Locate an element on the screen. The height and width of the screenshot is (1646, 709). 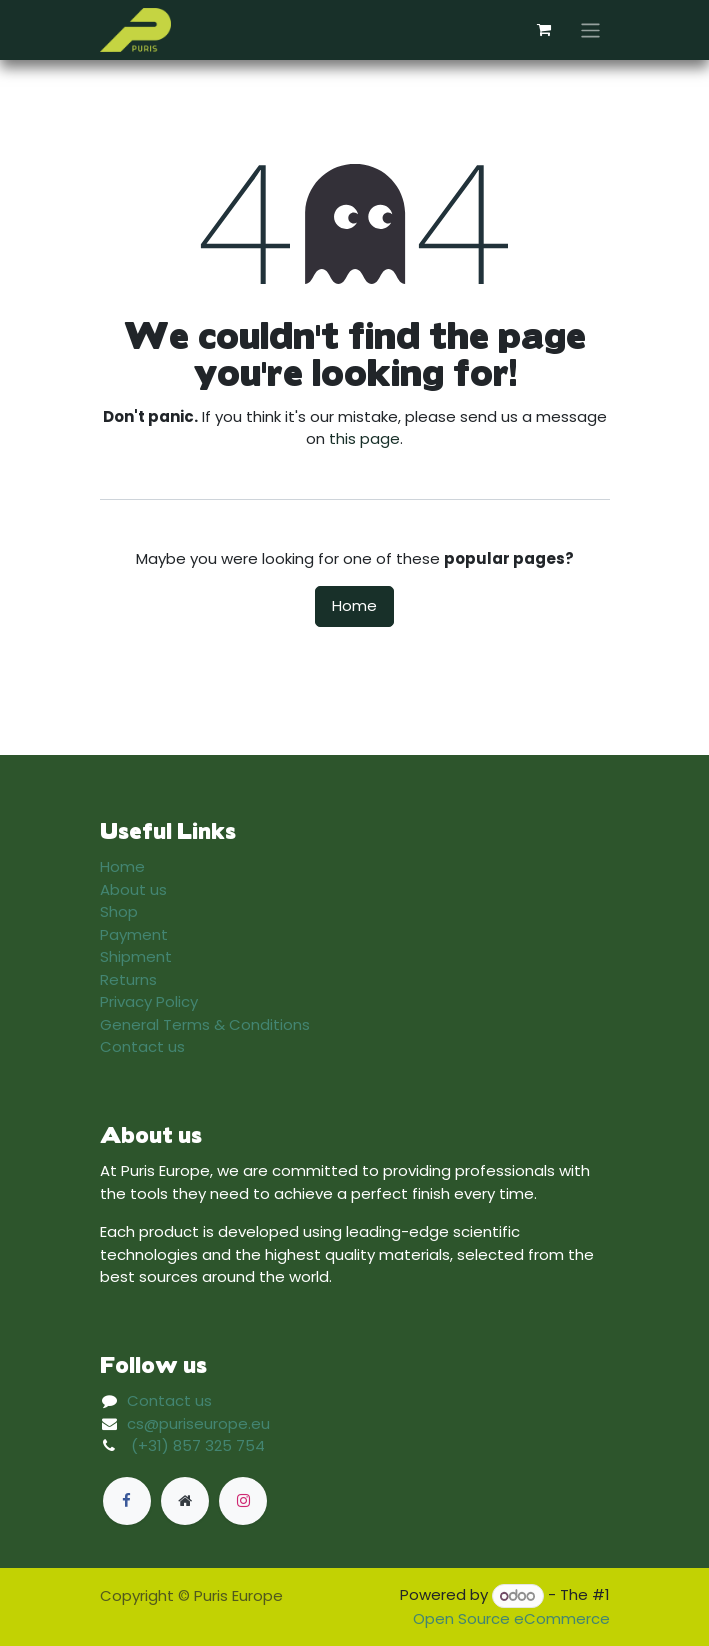
Shop is located at coordinates (119, 911).